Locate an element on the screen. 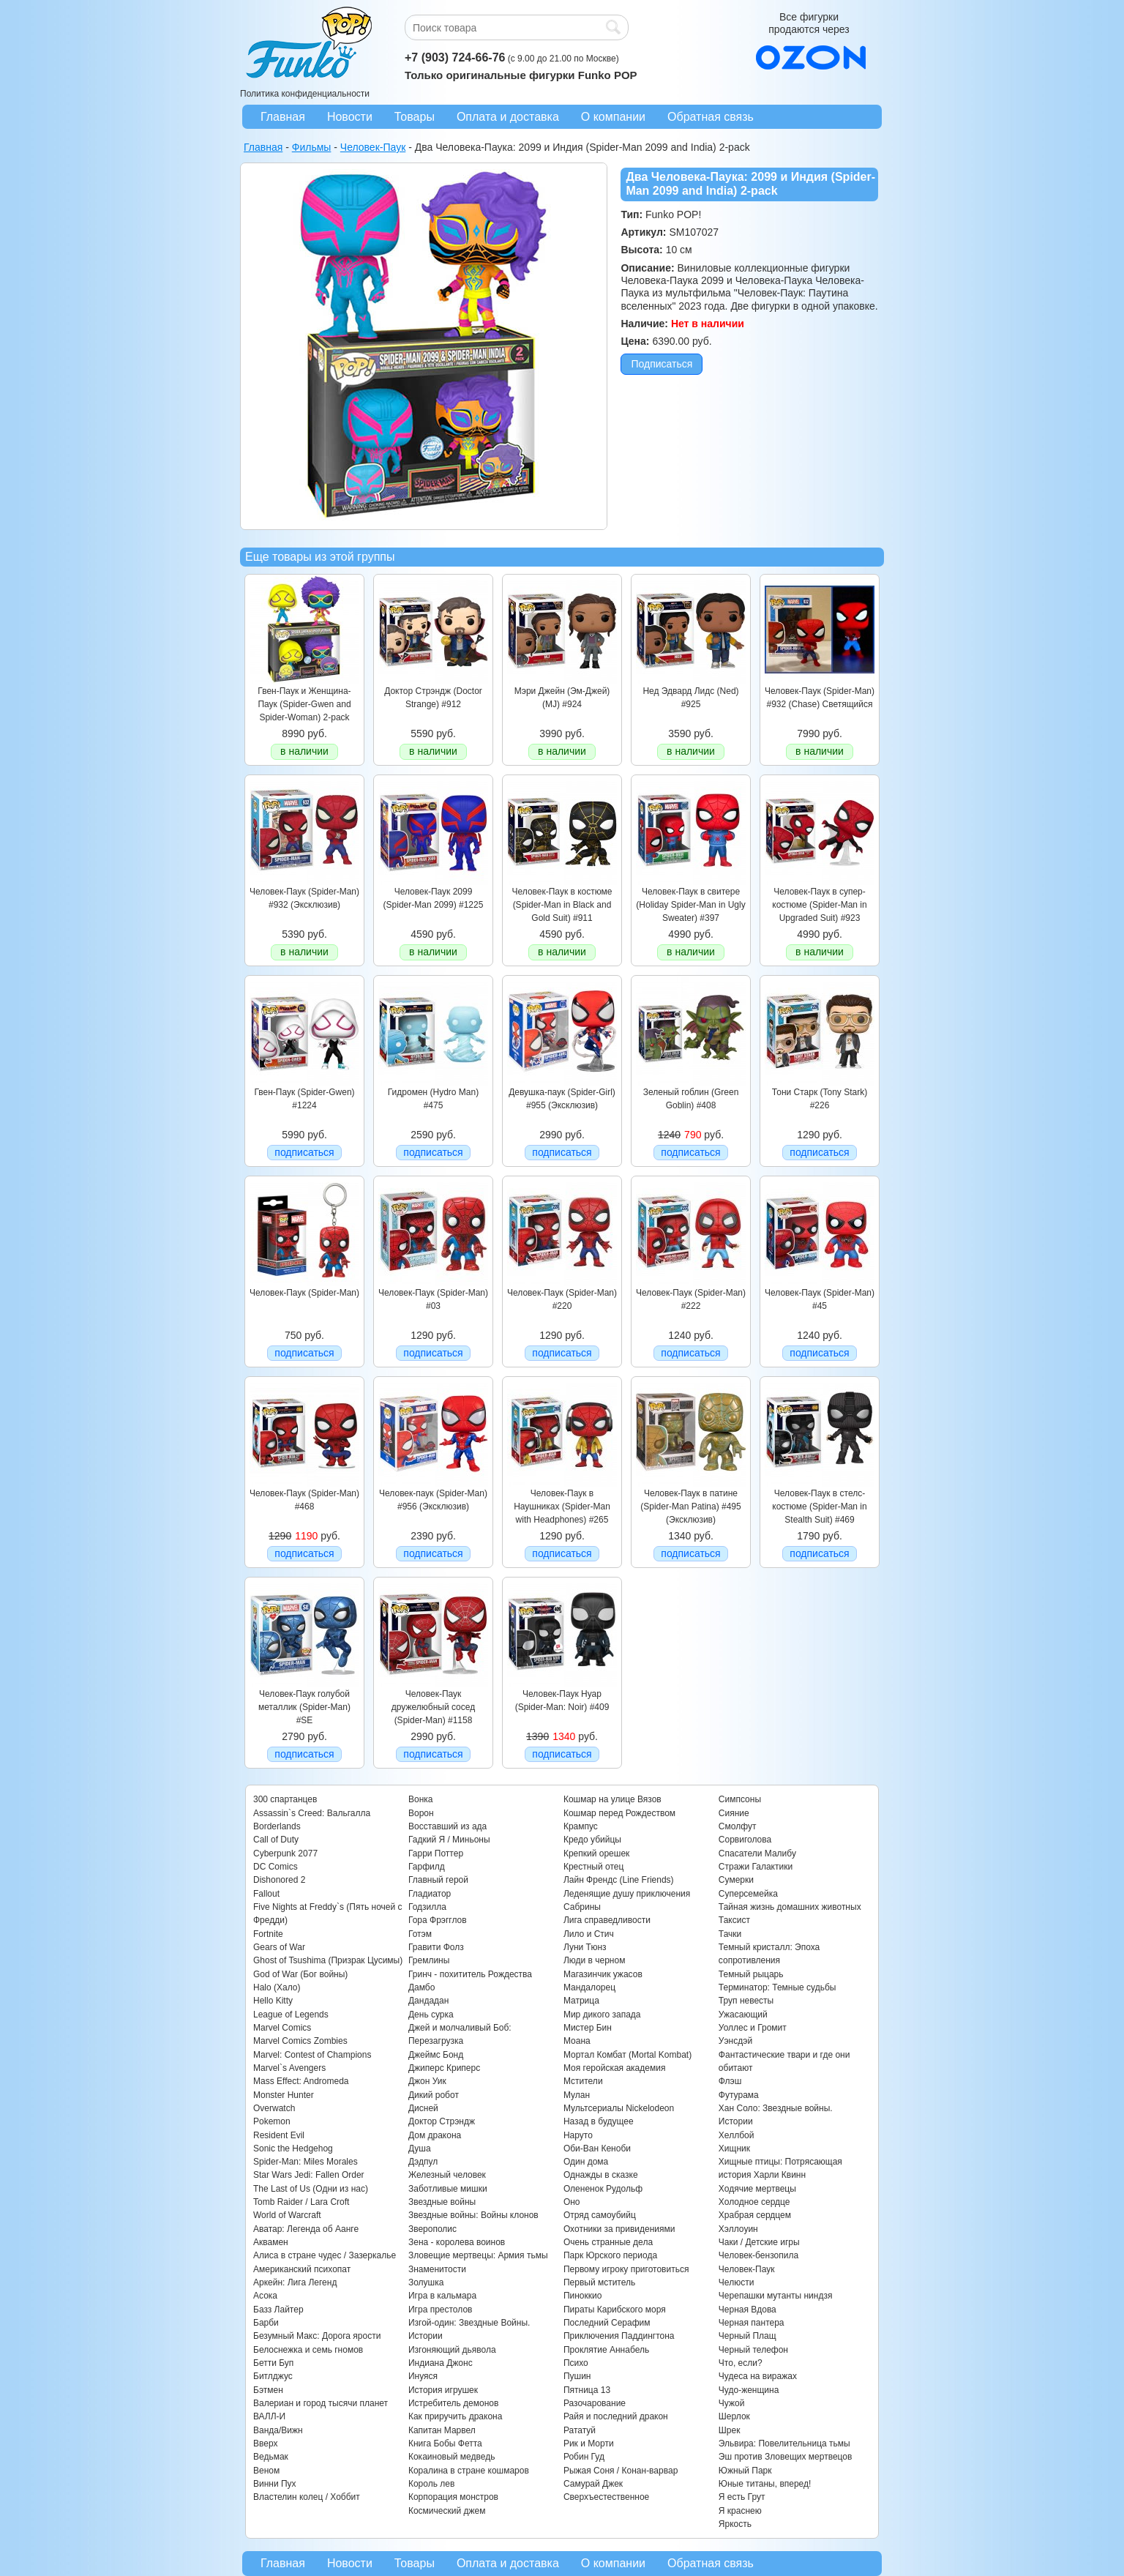 This screenshot has width=1124, height=2576. Гадкий Я / Миньоны is located at coordinates (449, 1839).